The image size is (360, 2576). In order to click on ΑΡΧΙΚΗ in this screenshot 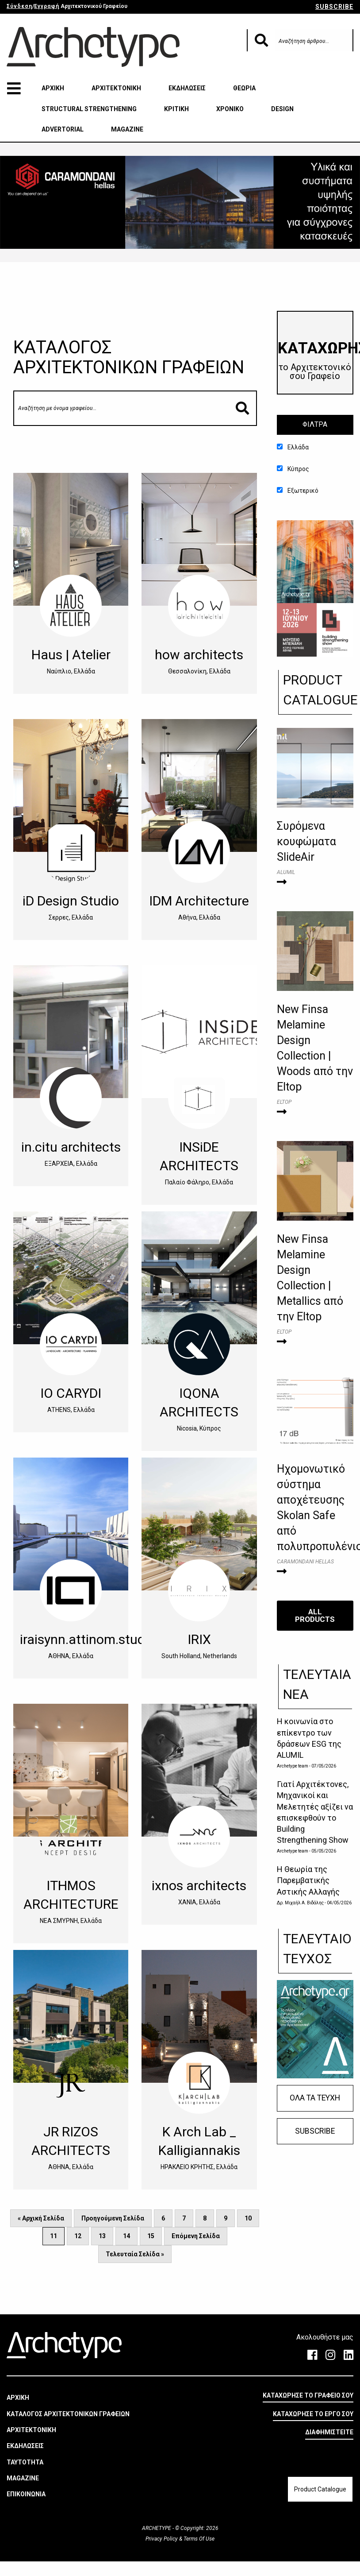, I will do `click(53, 88)`.